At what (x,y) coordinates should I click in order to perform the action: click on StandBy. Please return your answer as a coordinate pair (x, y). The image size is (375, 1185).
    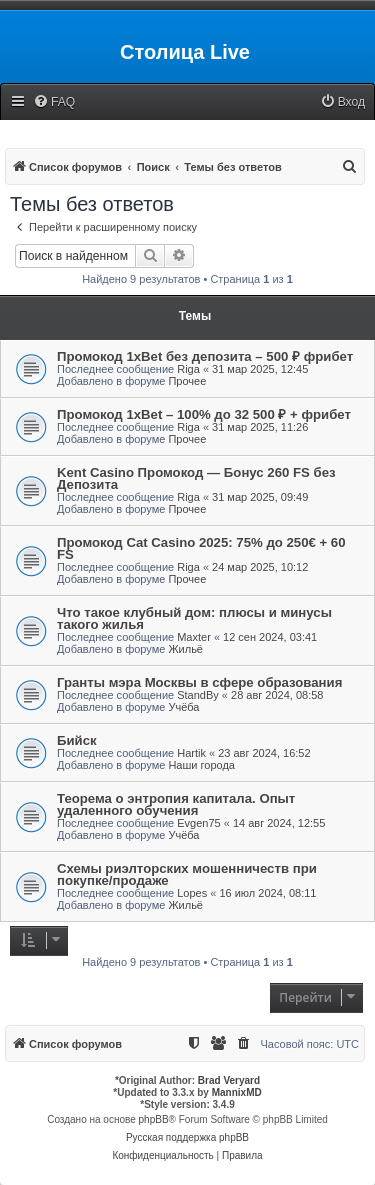
    Looking at the image, I should click on (198, 695).